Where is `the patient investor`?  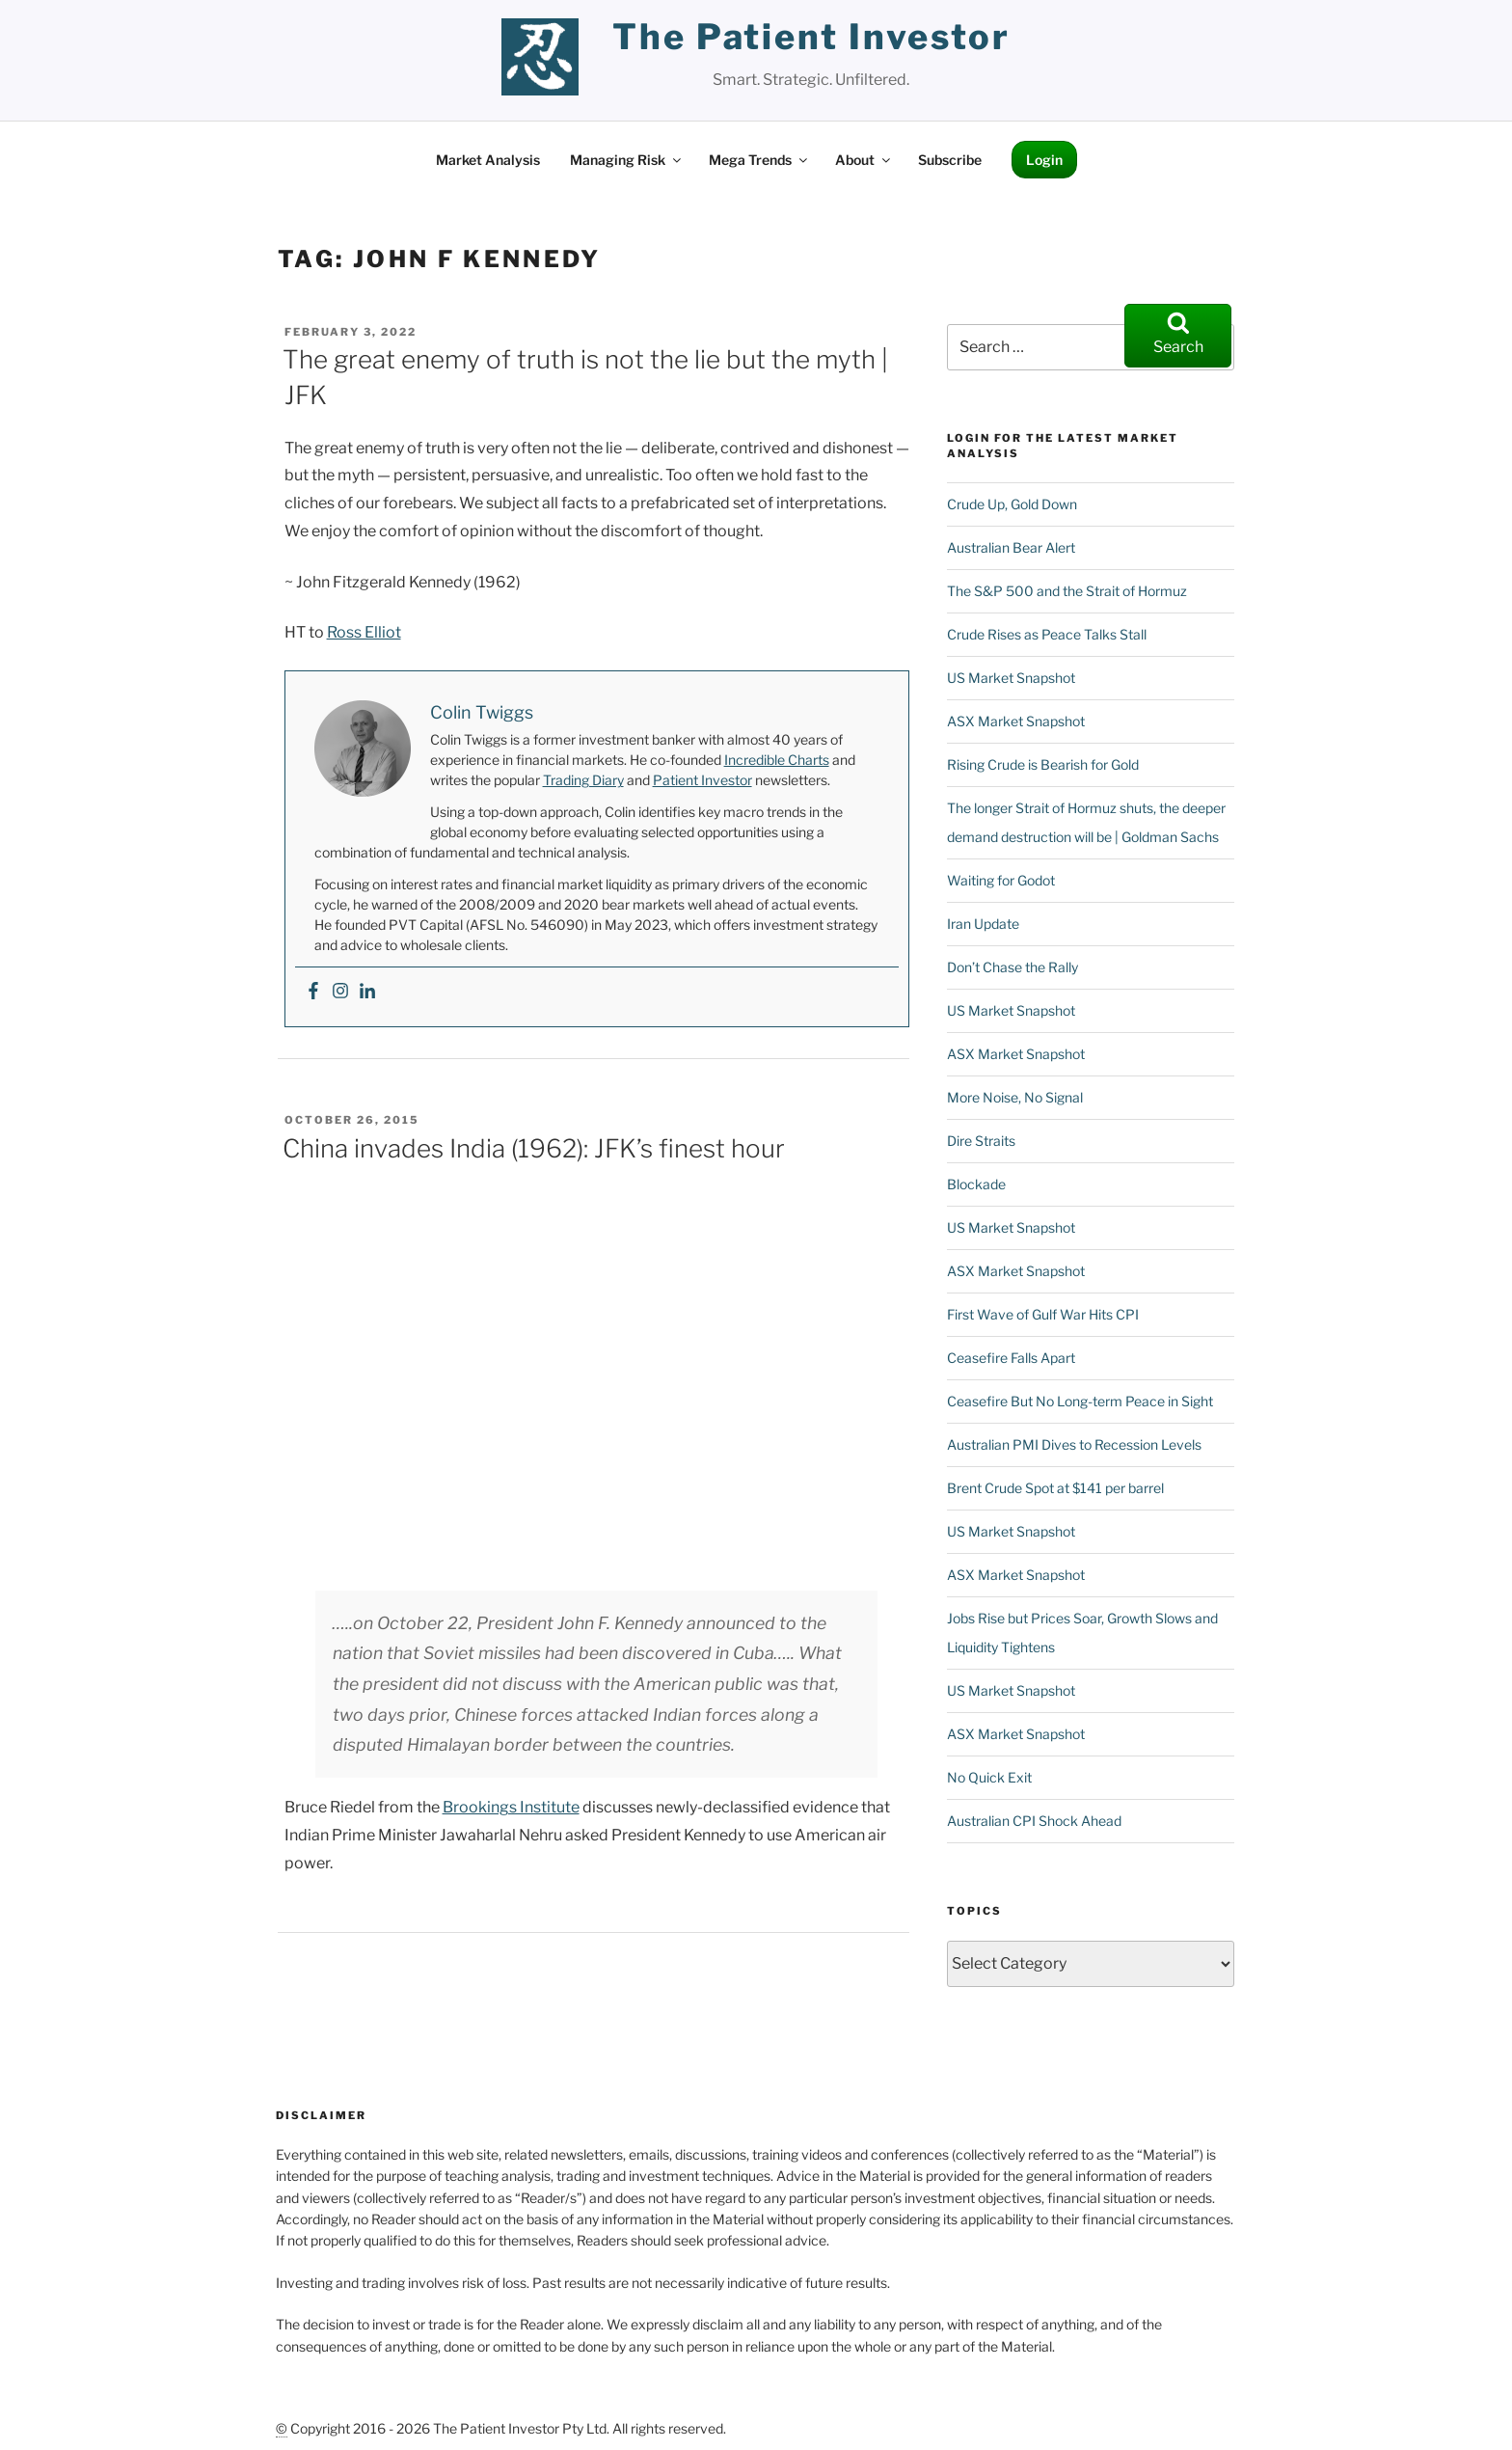
the patient investor is located at coordinates (811, 36).